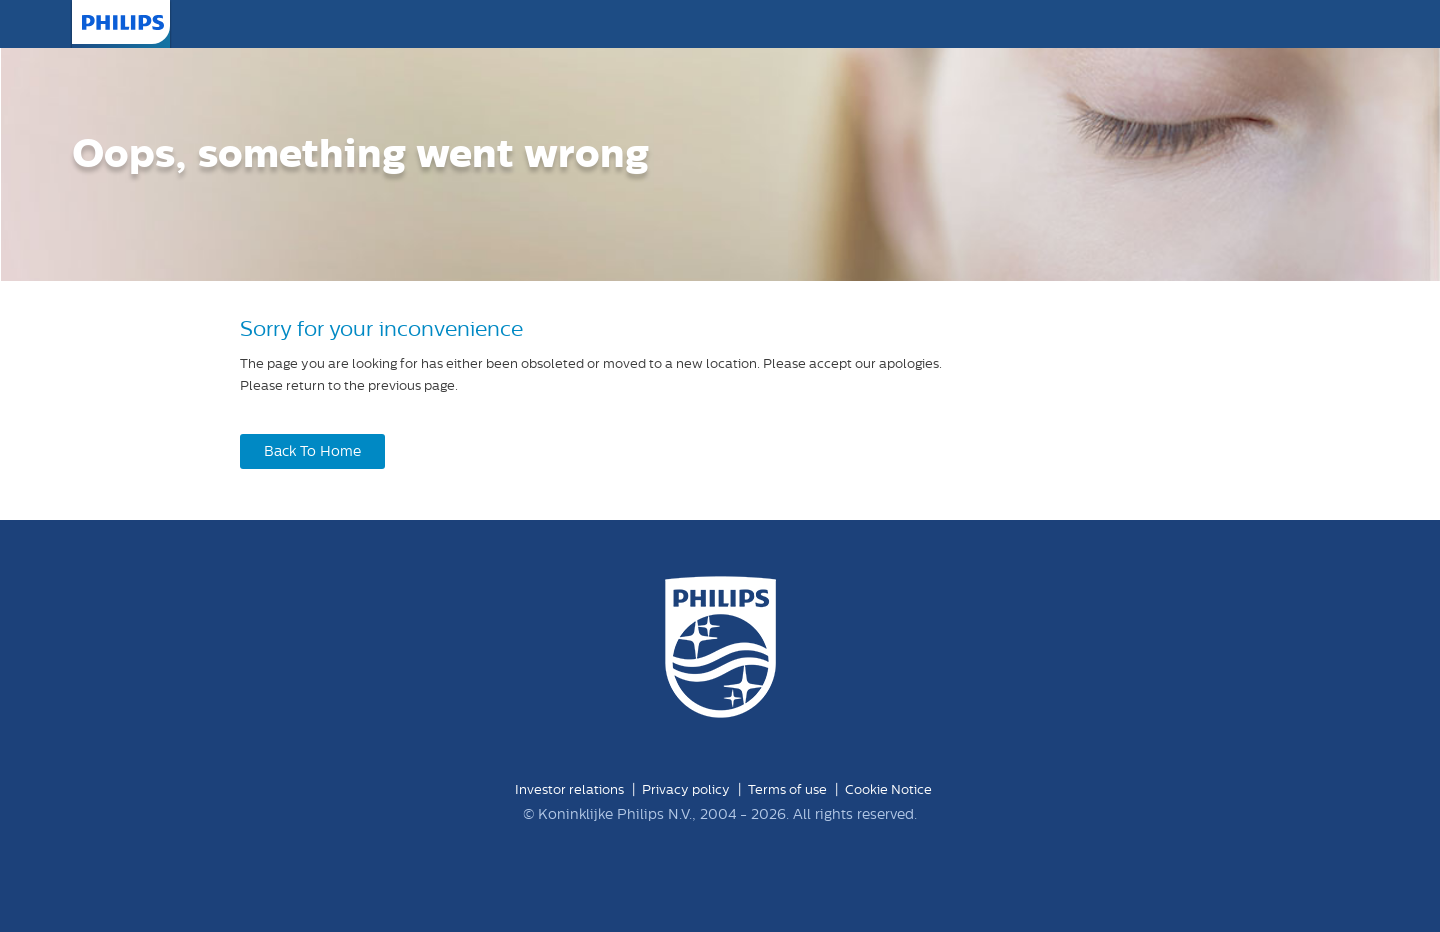  What do you see at coordinates (569, 789) in the screenshot?
I see `Investor relations` at bounding box center [569, 789].